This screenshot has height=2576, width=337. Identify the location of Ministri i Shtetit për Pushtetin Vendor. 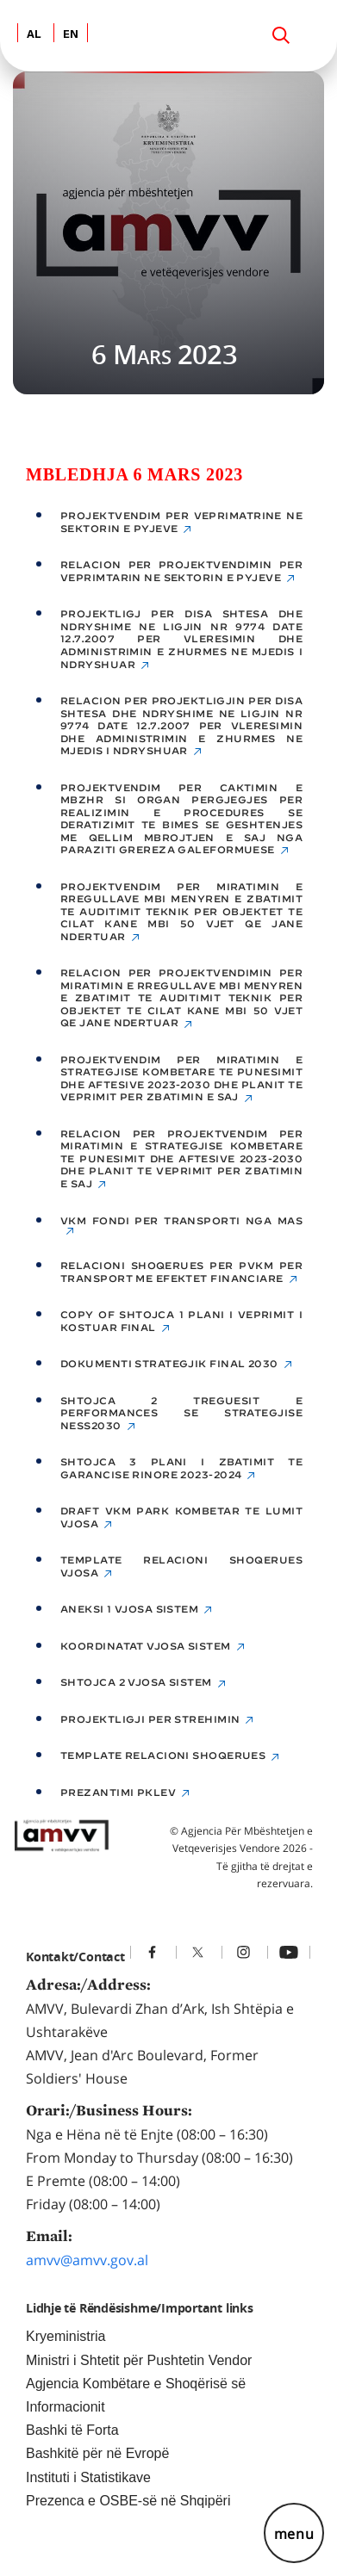
(139, 2360).